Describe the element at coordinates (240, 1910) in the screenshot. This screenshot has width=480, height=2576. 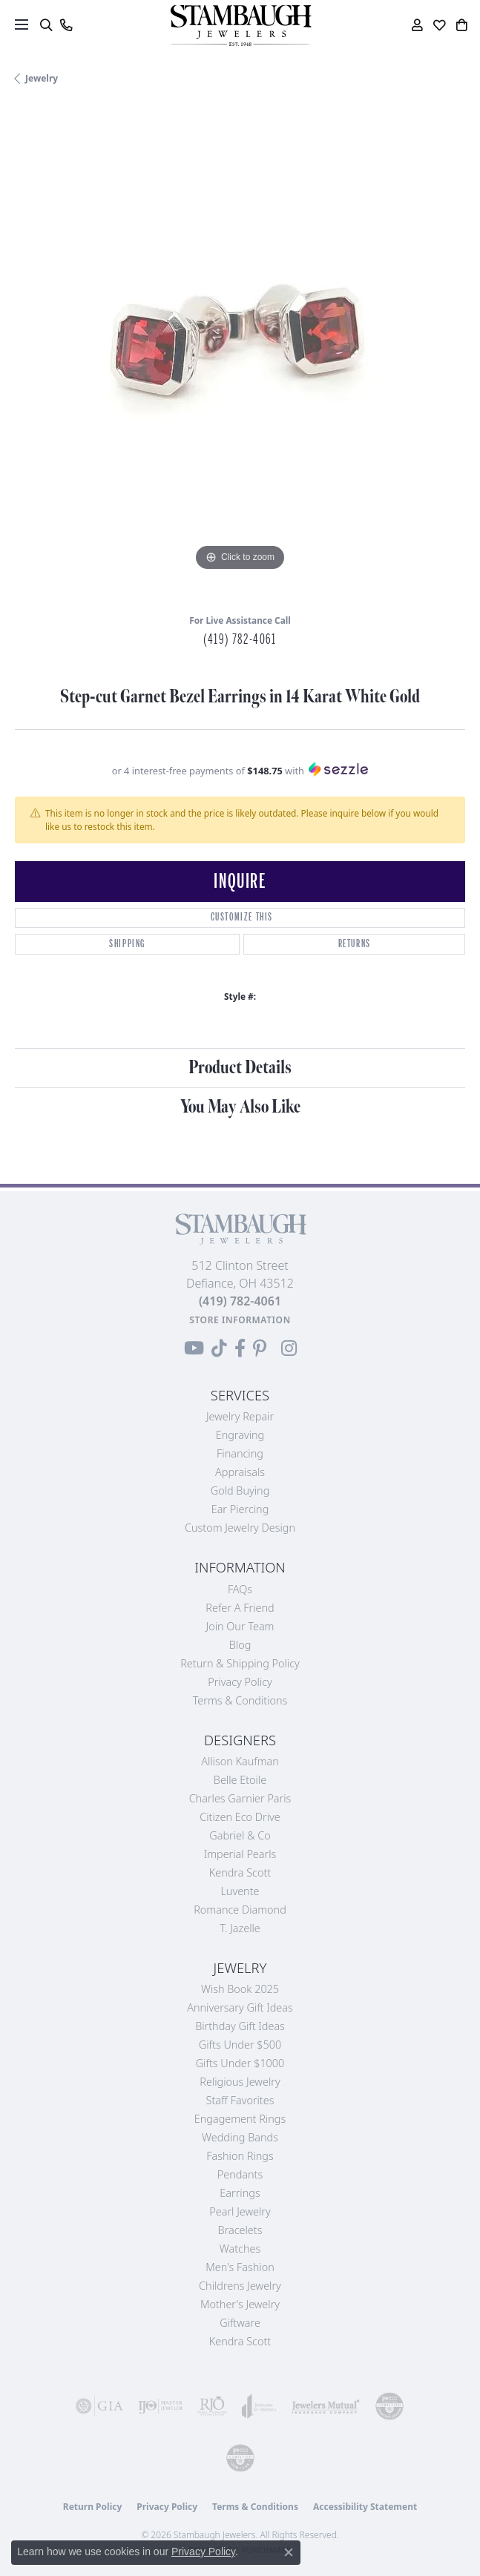
I see `Romance Diamond` at that location.